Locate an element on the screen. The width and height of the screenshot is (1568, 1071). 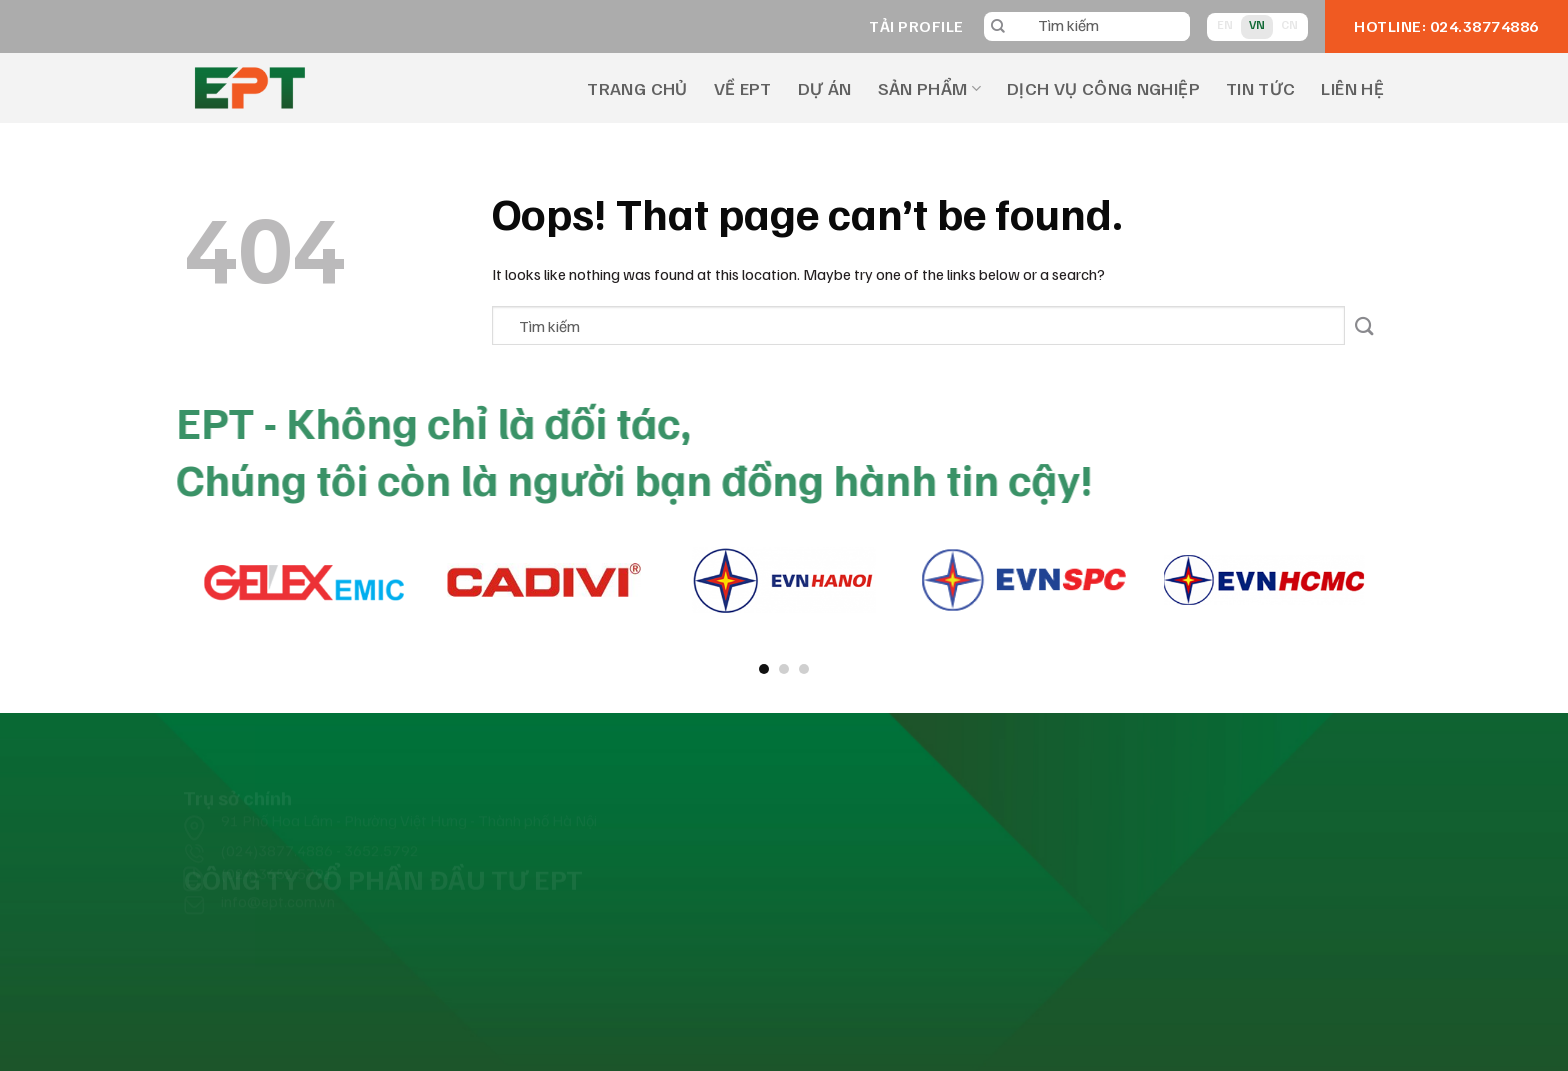
TRANG CHỦ is located at coordinates (637, 88).